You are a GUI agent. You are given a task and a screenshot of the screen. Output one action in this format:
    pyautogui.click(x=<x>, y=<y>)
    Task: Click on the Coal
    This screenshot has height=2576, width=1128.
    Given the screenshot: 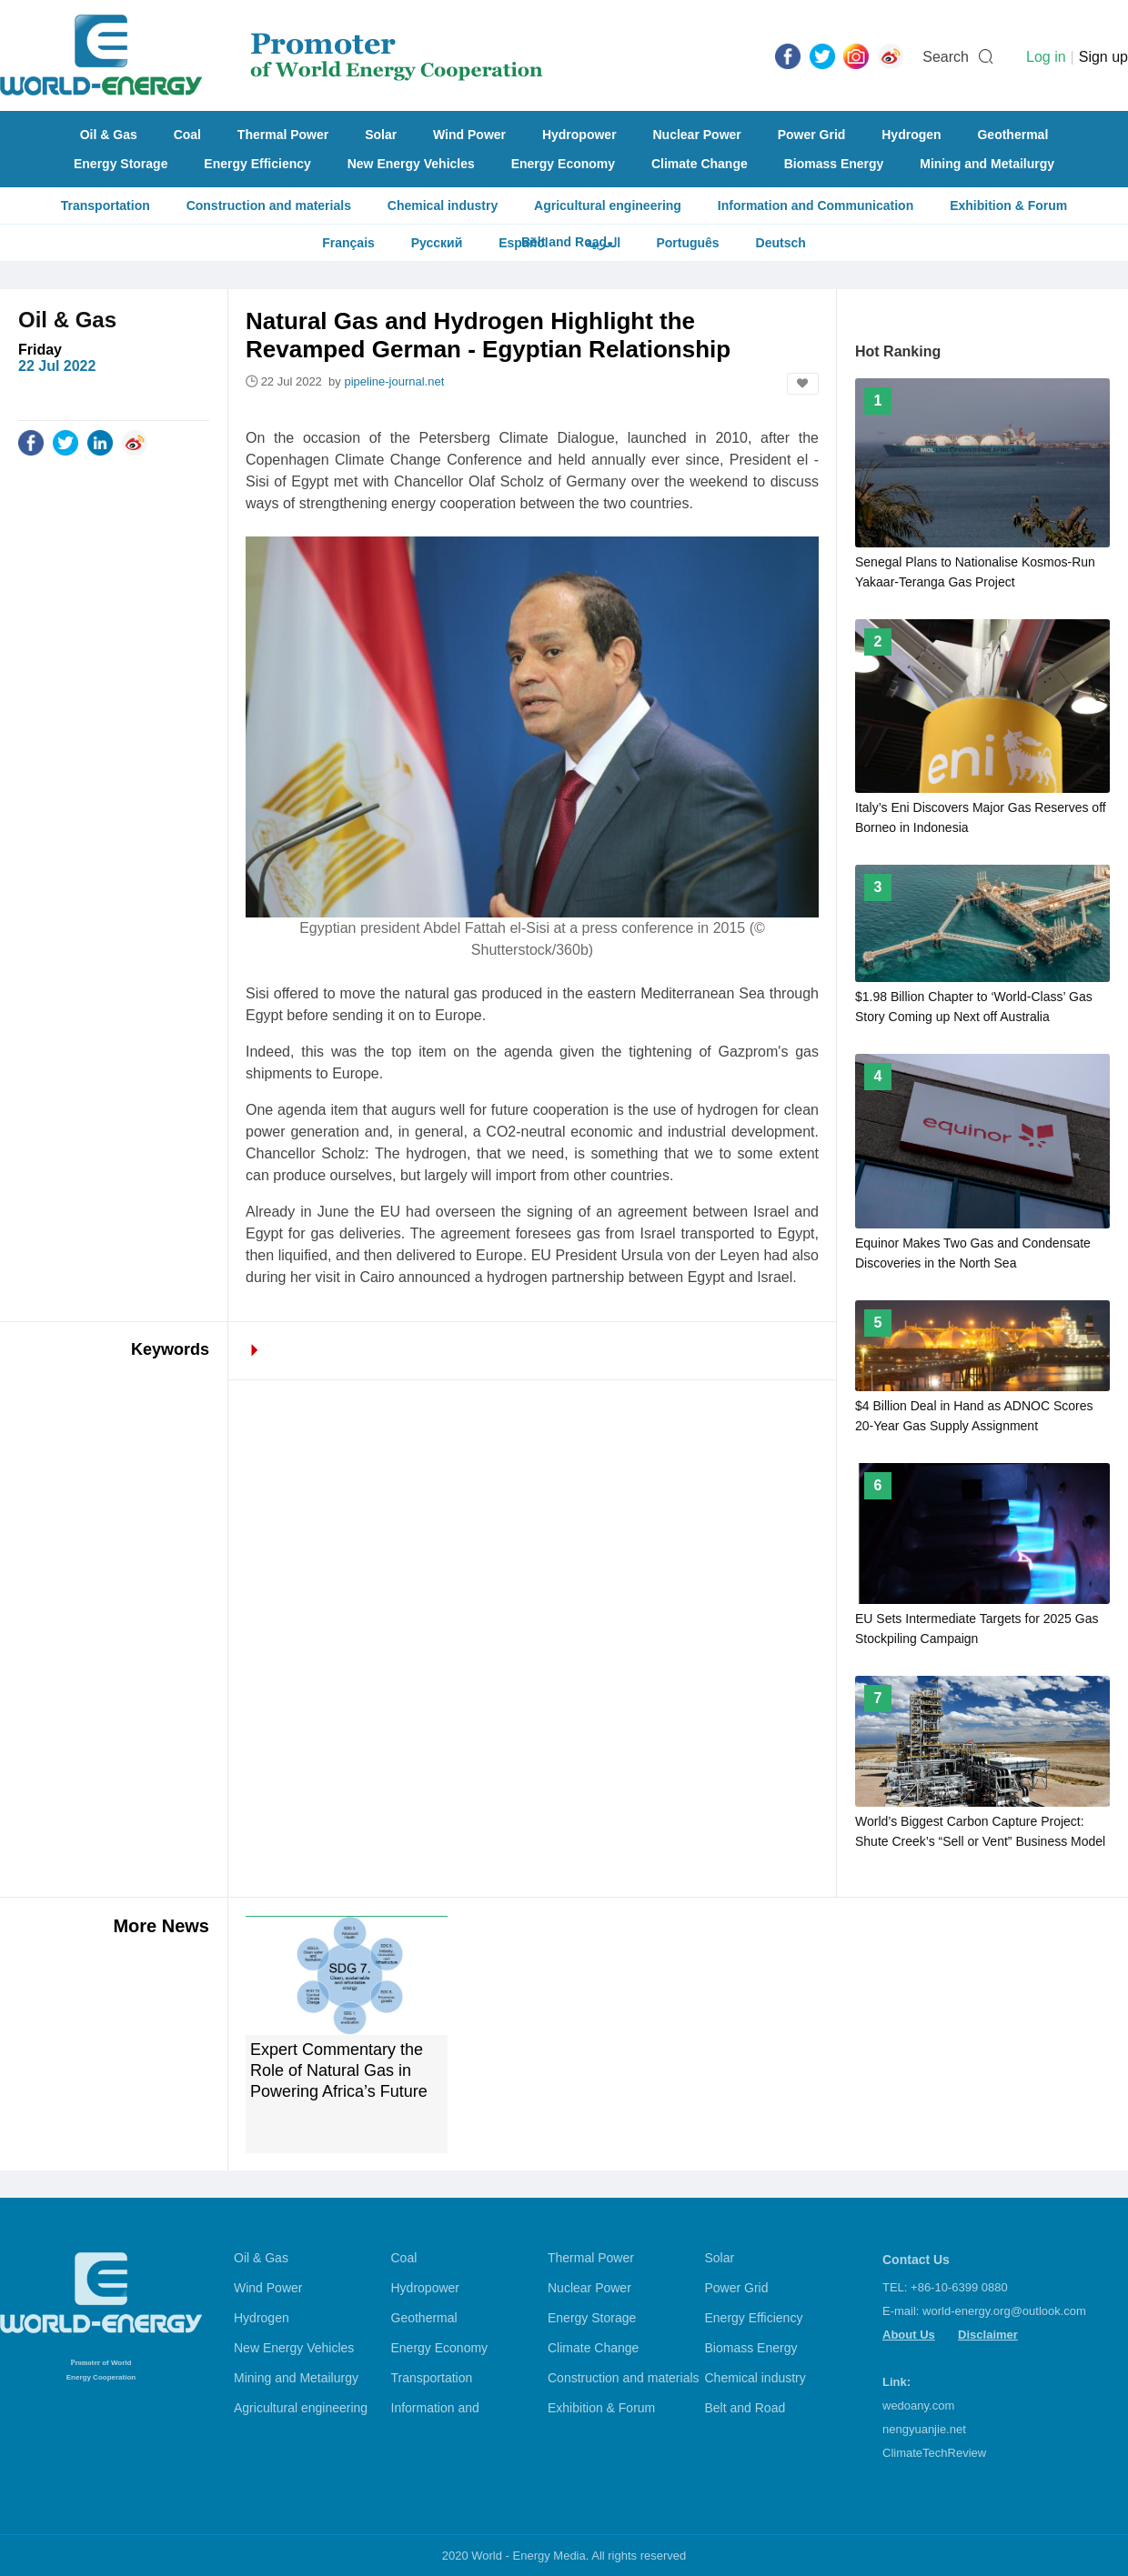 What is the action you would take?
    pyautogui.click(x=187, y=134)
    